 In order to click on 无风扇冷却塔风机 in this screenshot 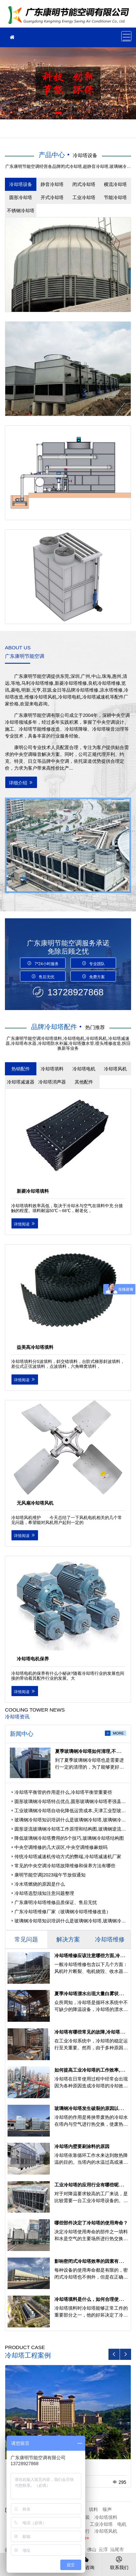, I will do `click(35, 1503)`.